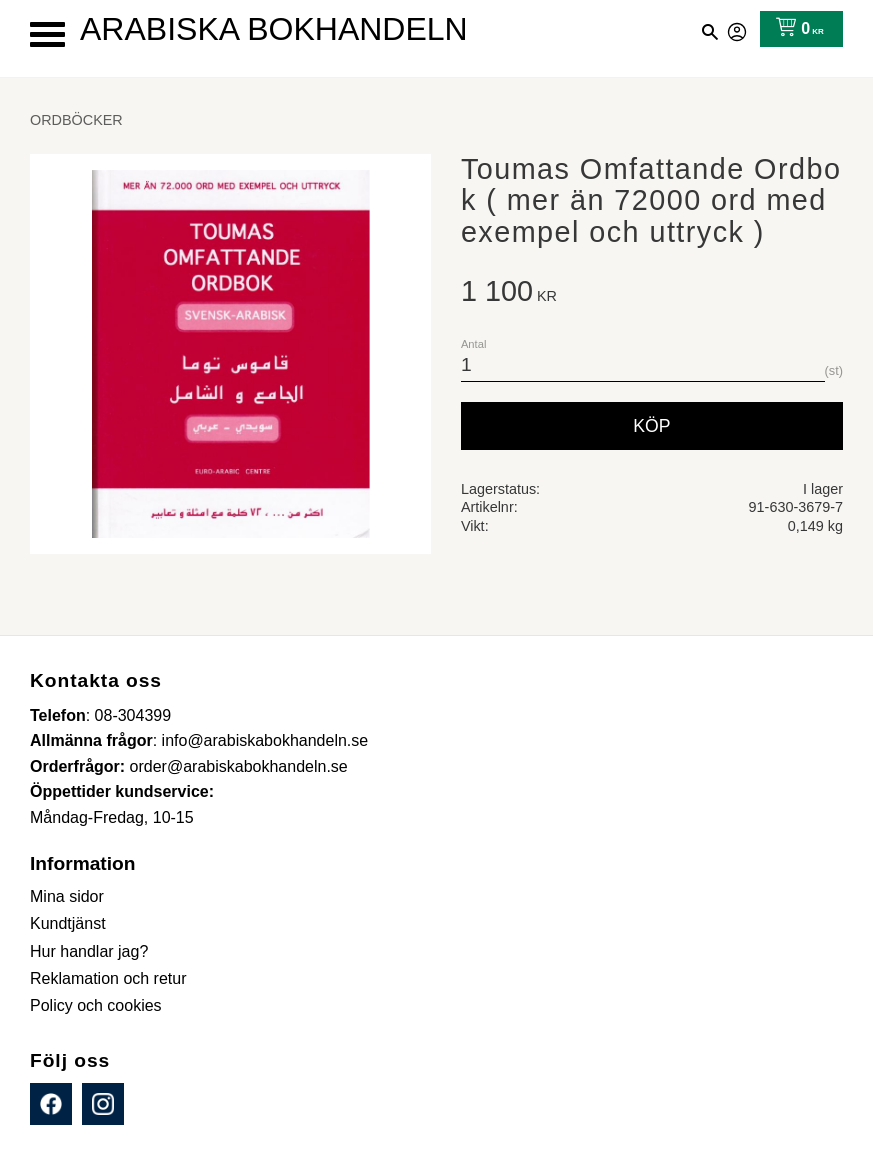  Describe the element at coordinates (68, 923) in the screenshot. I see `Kundtjänst [menuitem]` at that location.